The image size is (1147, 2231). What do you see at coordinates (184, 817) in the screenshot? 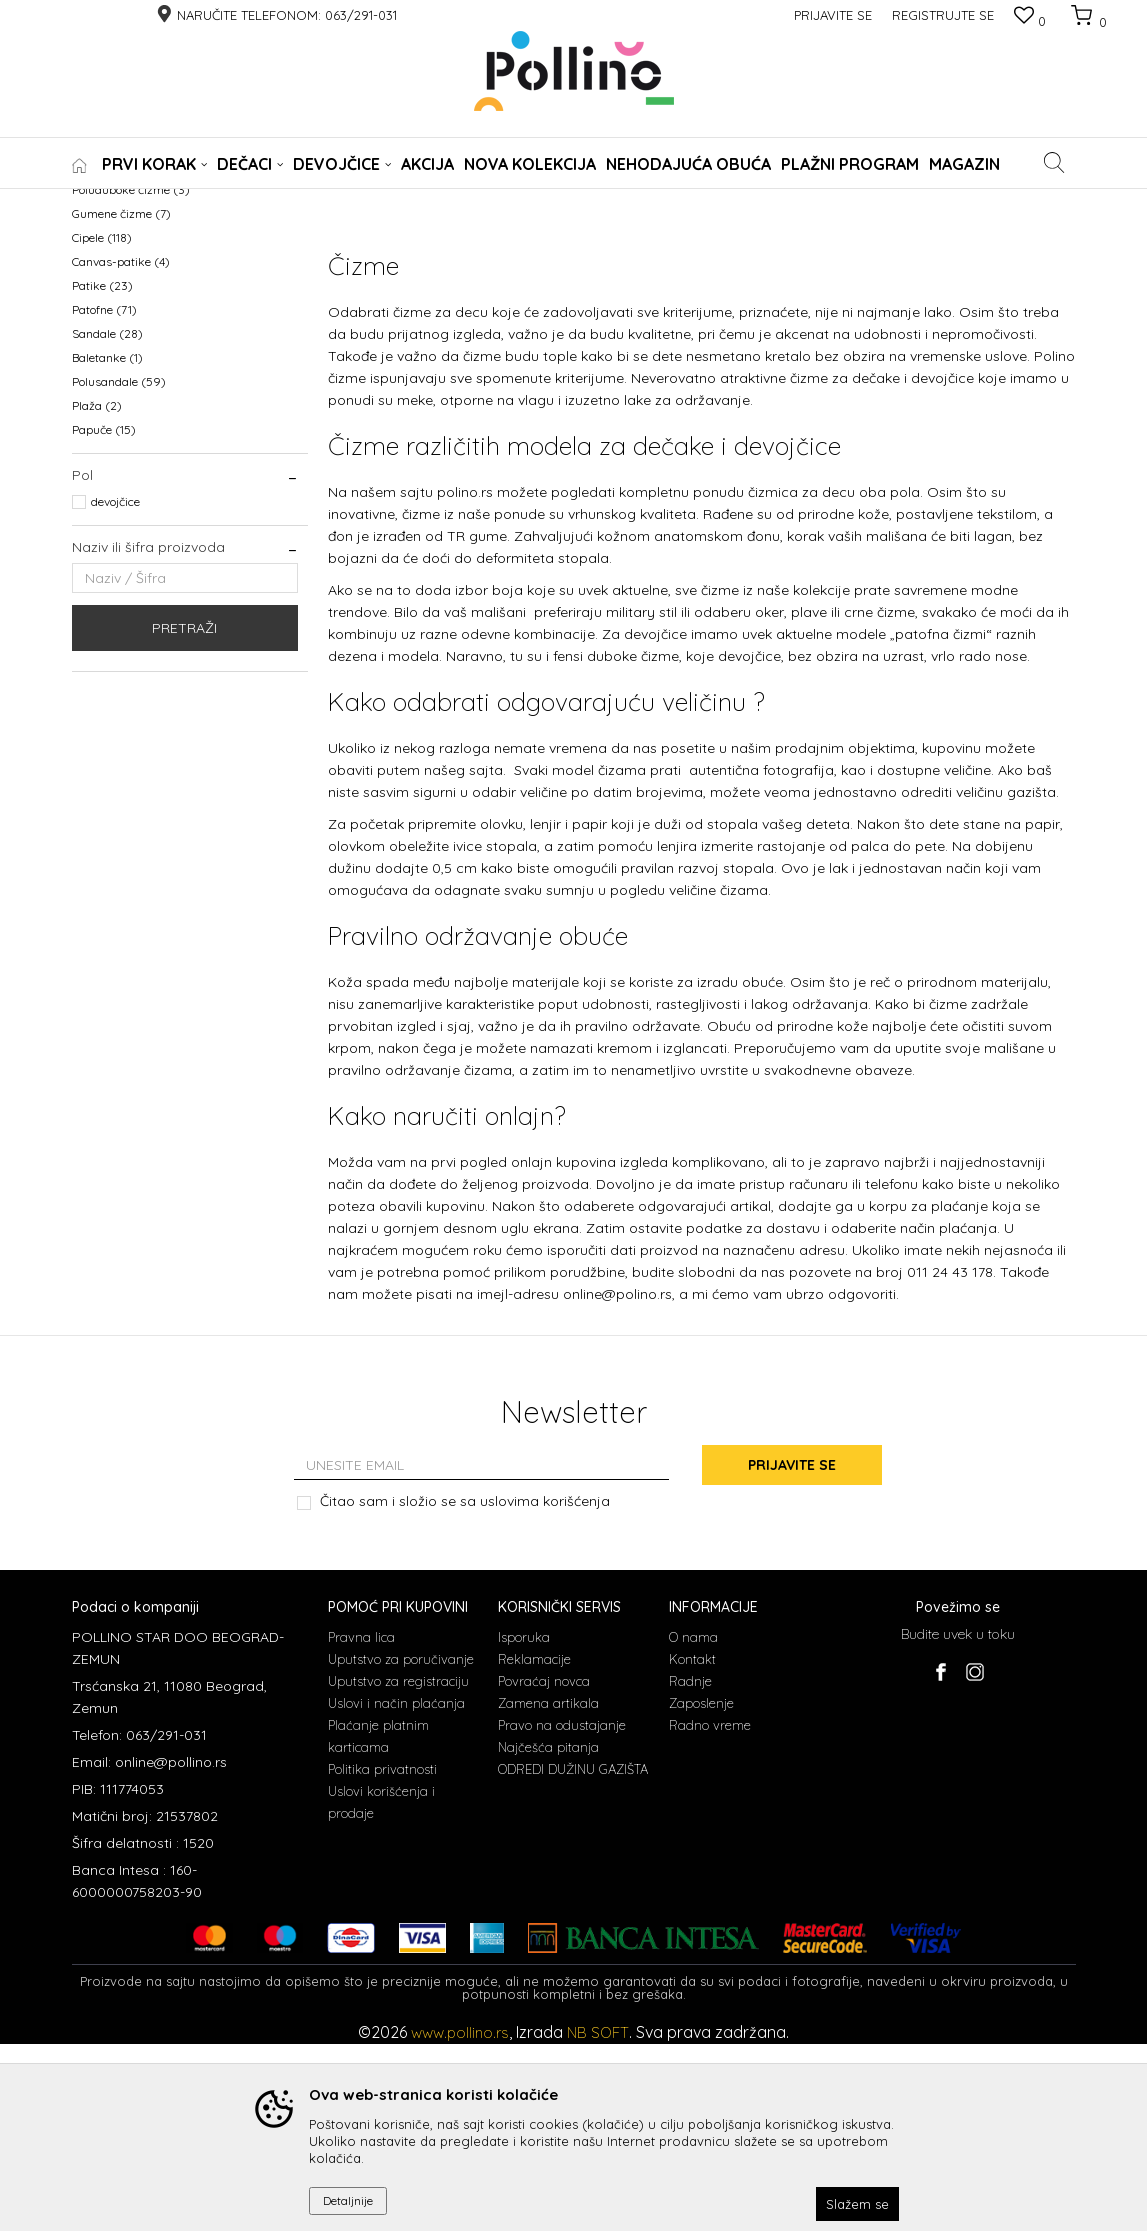
I see `Pretraži` at bounding box center [184, 817].